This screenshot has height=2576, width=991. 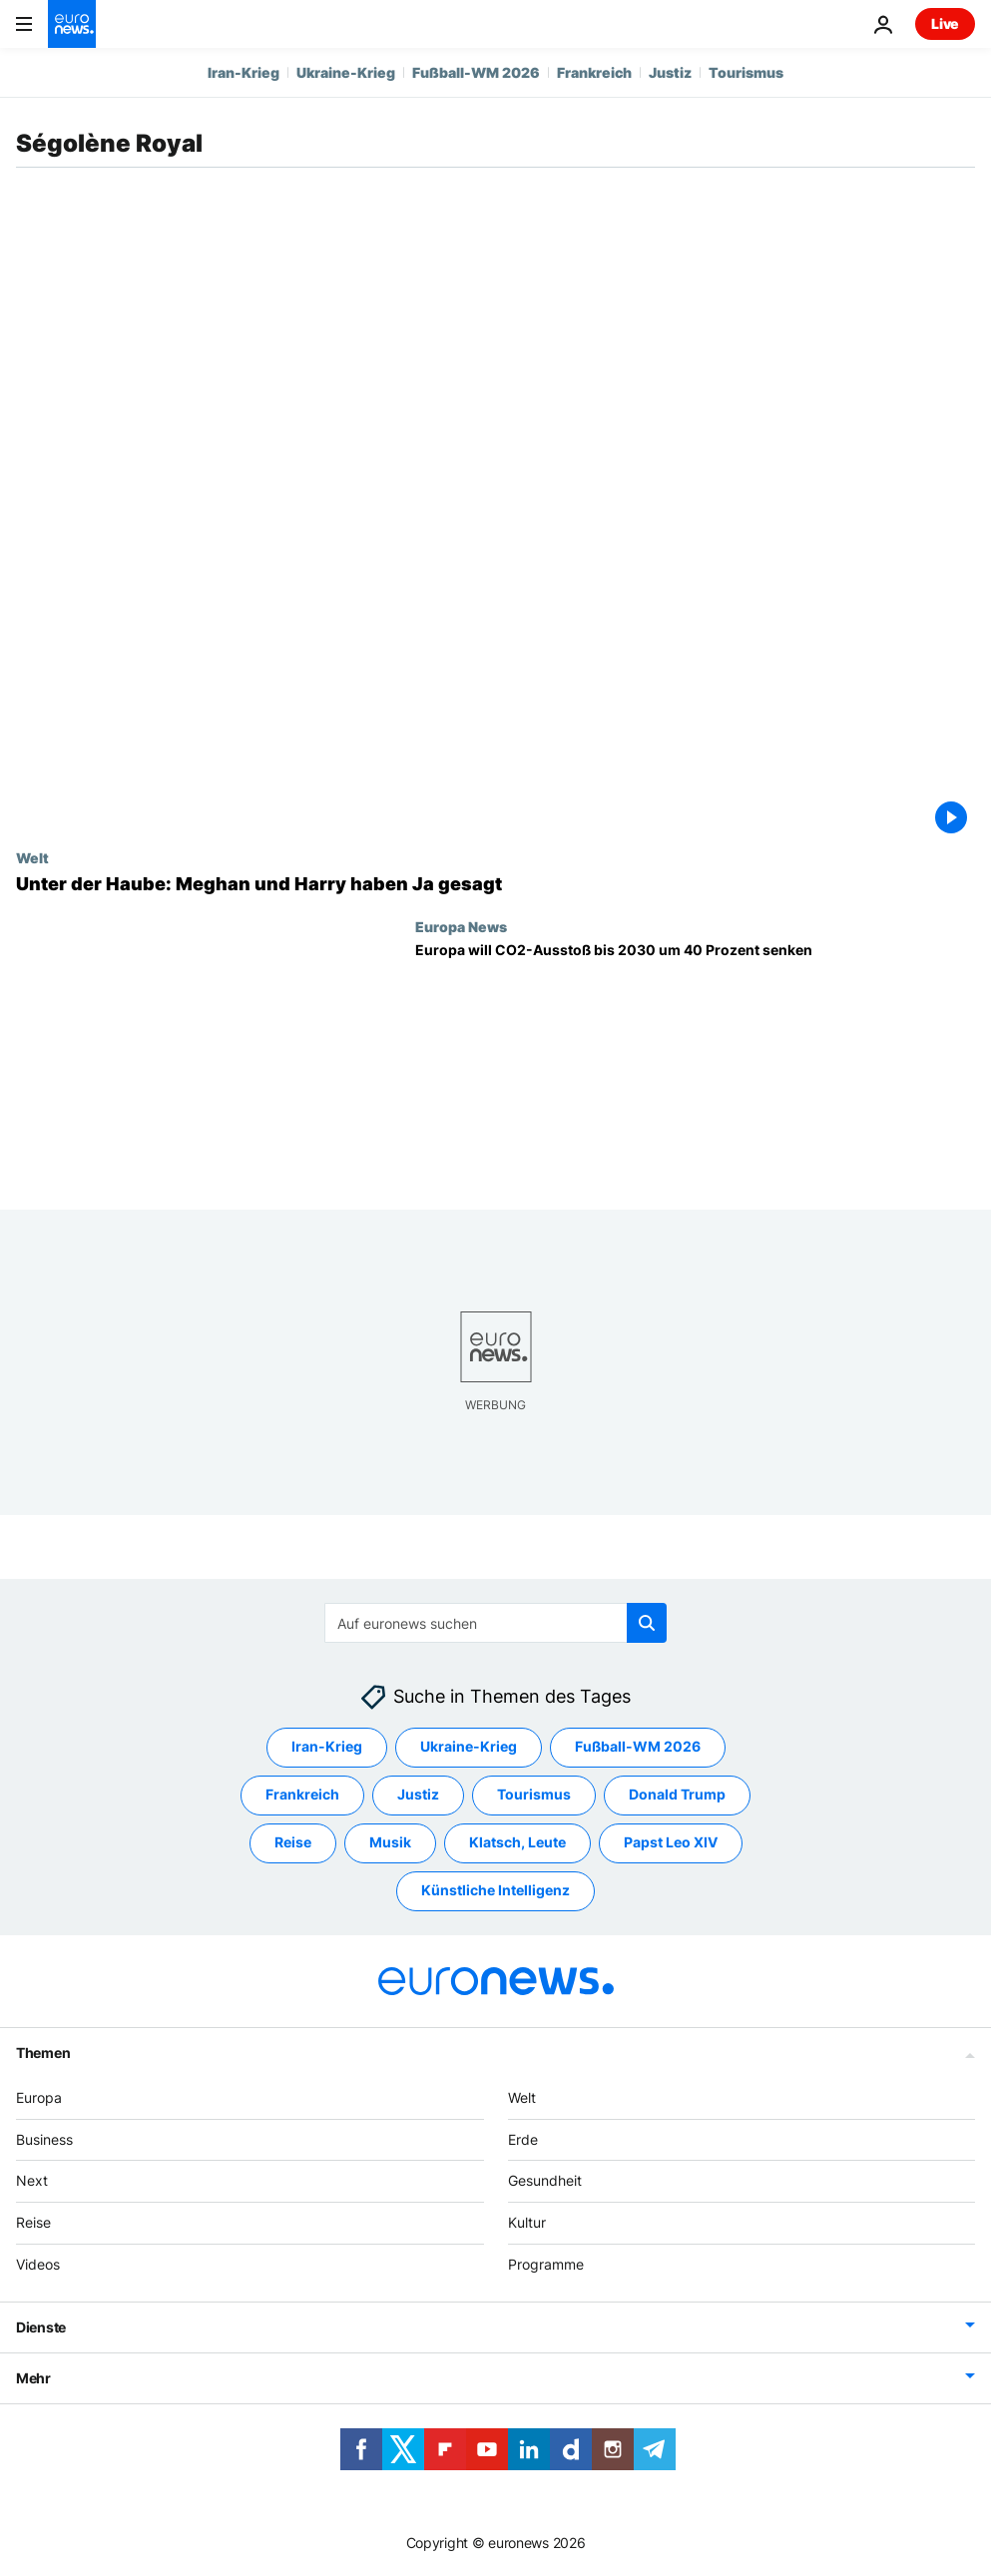 What do you see at coordinates (534, 1795) in the screenshot?
I see `Tourismus [Weitere Artikel aus dem Tourismus Tag anzeigen]` at bounding box center [534, 1795].